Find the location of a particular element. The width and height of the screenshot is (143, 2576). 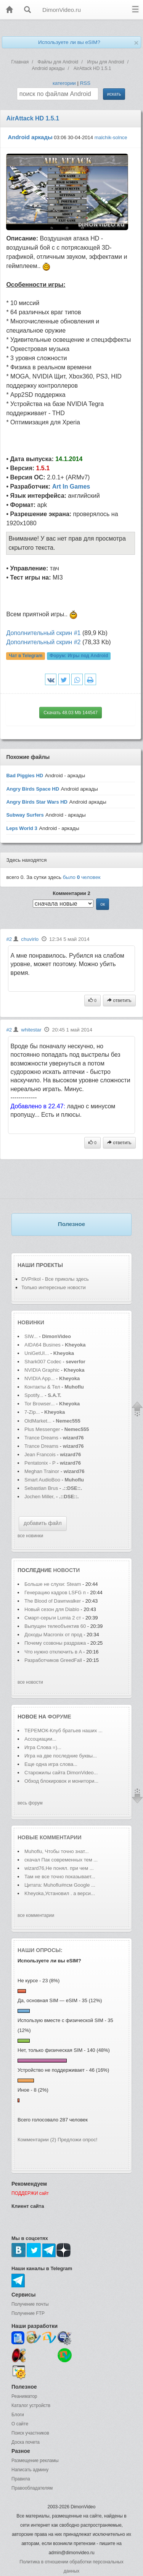

Форум: is located at coordinates (79, 655).